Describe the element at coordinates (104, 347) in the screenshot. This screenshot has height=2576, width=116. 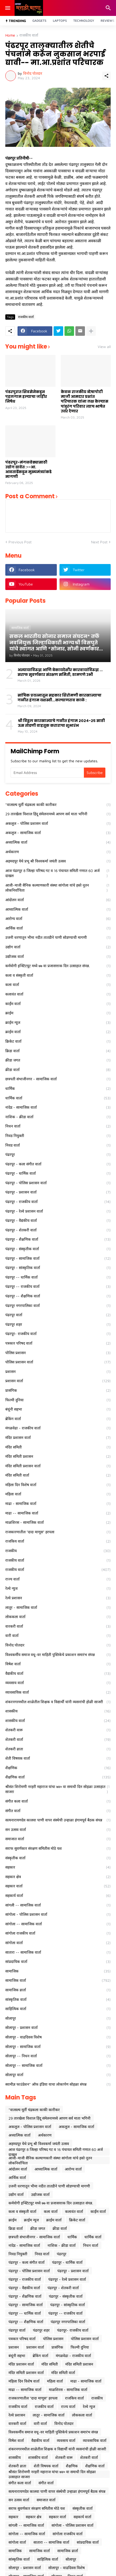
I see `View all` at that location.